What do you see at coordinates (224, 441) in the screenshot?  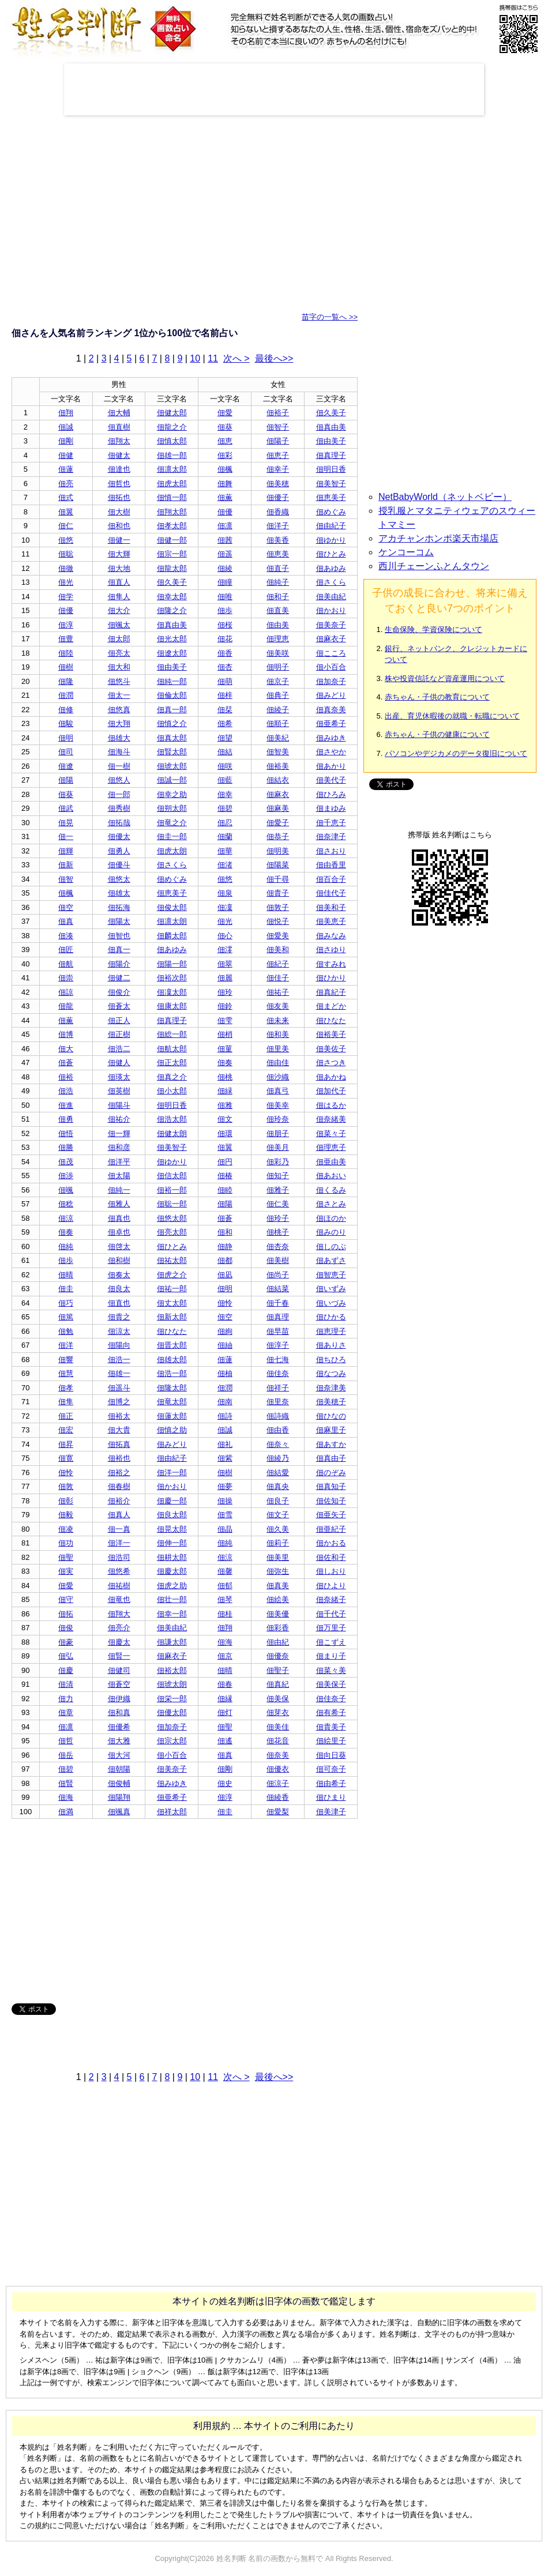 I see `佃恵` at bounding box center [224, 441].